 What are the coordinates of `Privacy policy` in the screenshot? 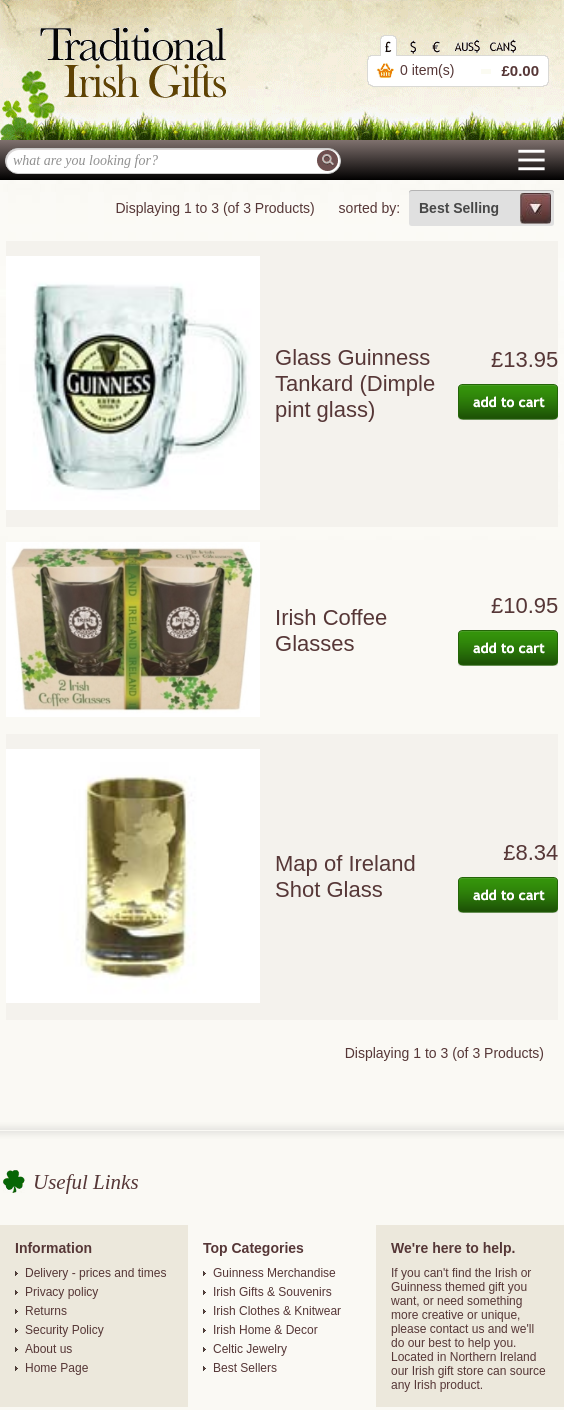 It's located at (61, 1292).